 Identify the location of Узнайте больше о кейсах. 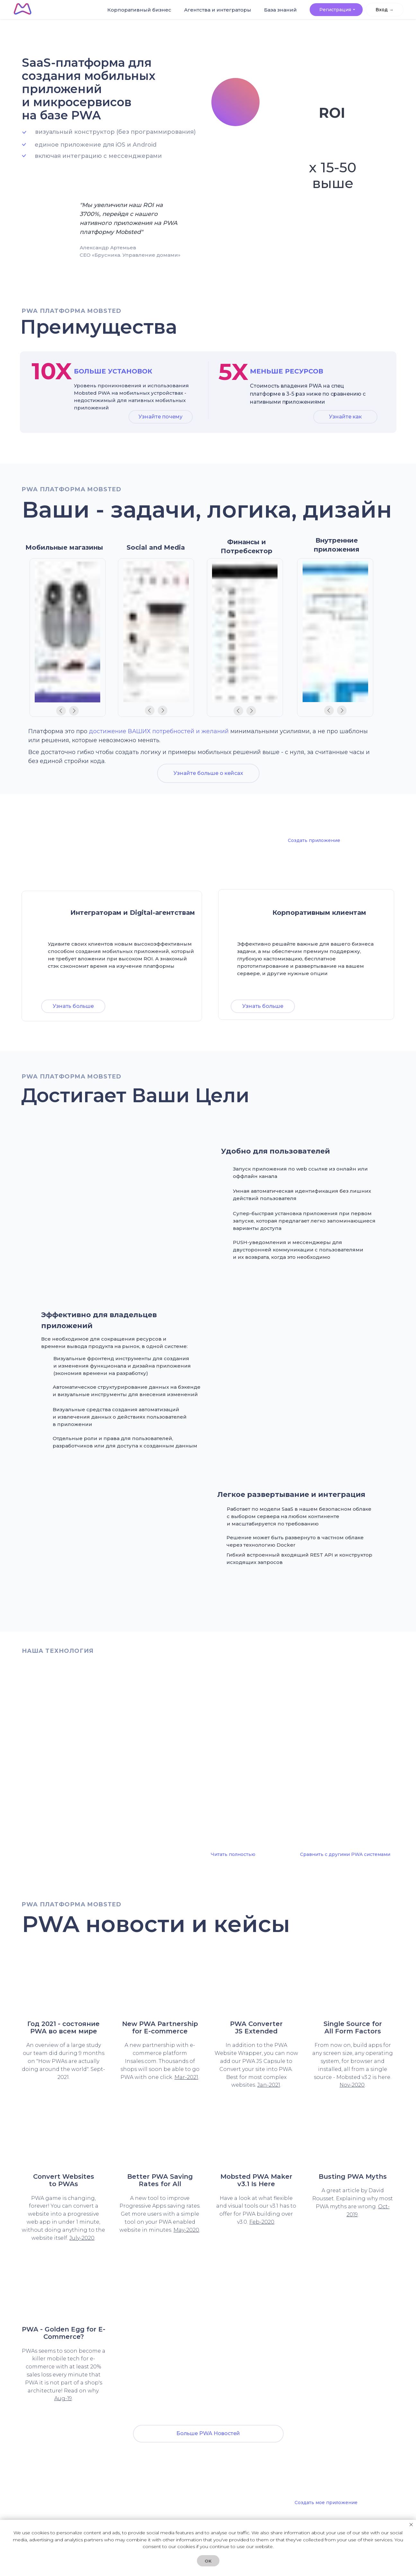
(208, 773).